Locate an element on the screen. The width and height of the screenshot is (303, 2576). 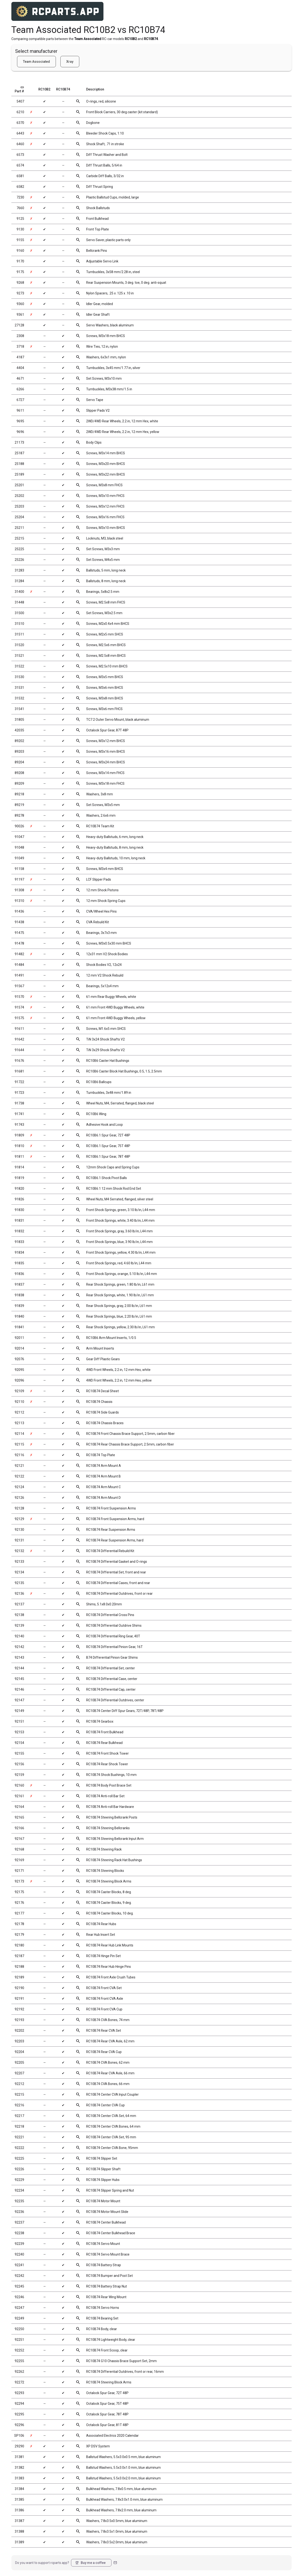
27128 is located at coordinates (19, 325).